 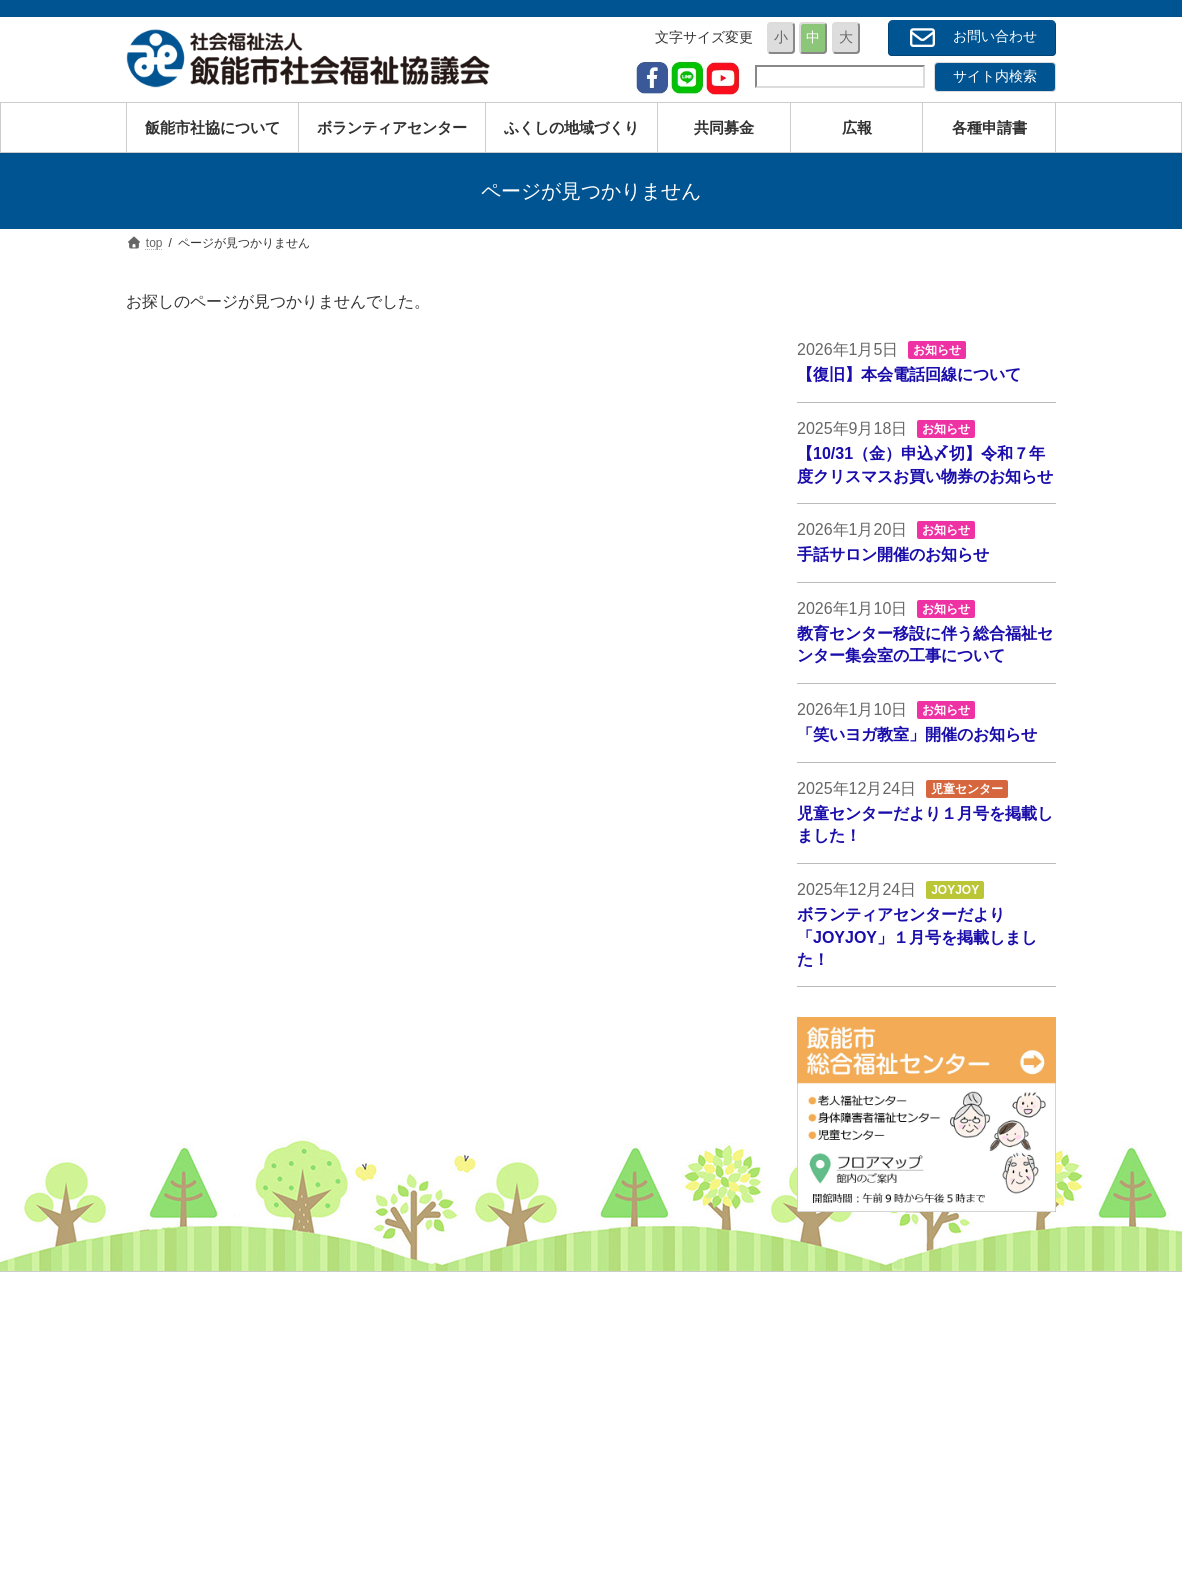 I want to click on 広報, so click(x=828, y=1438).